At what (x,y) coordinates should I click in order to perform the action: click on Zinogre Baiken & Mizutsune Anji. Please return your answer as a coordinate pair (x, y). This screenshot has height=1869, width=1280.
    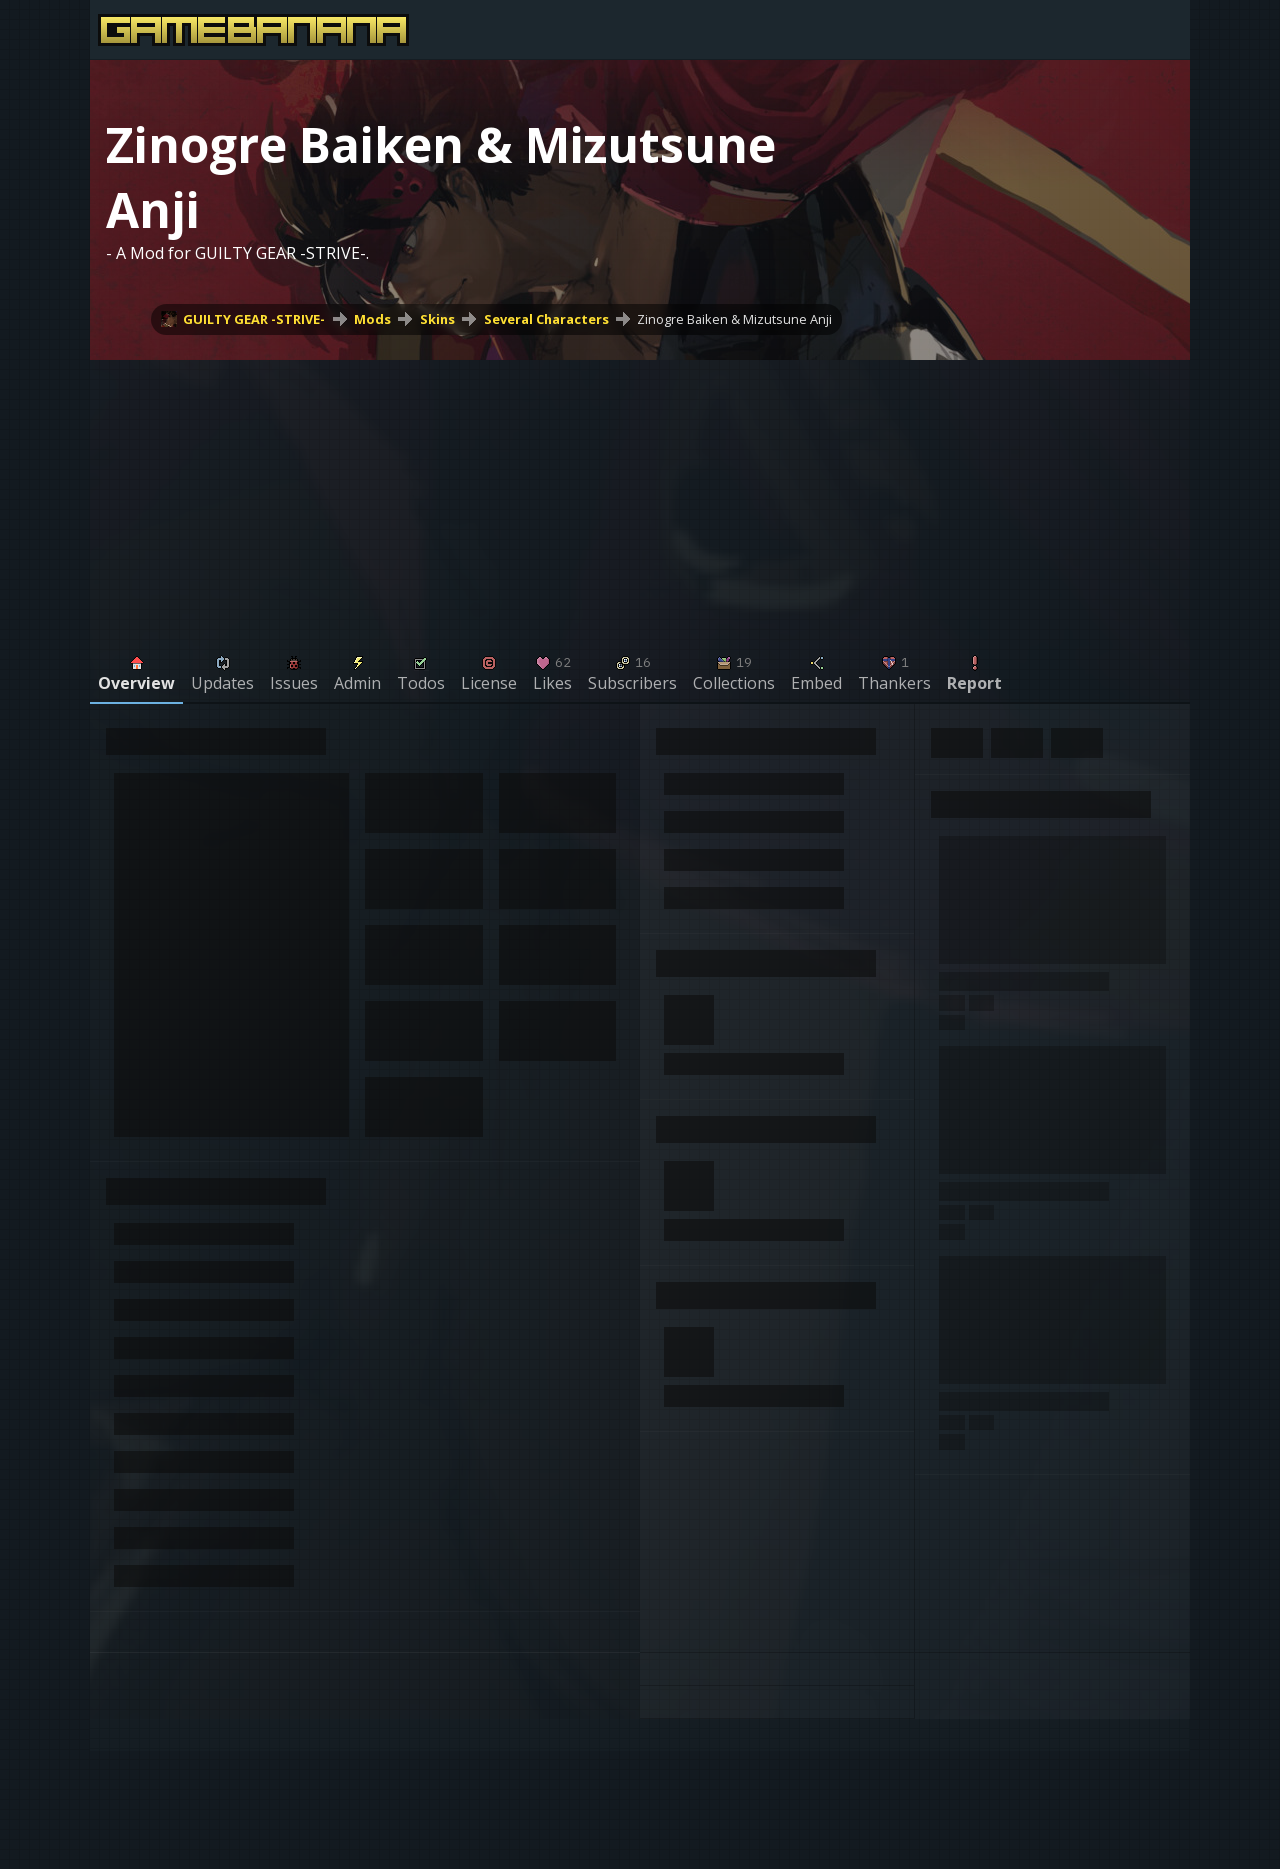
    Looking at the image, I should click on (734, 319).